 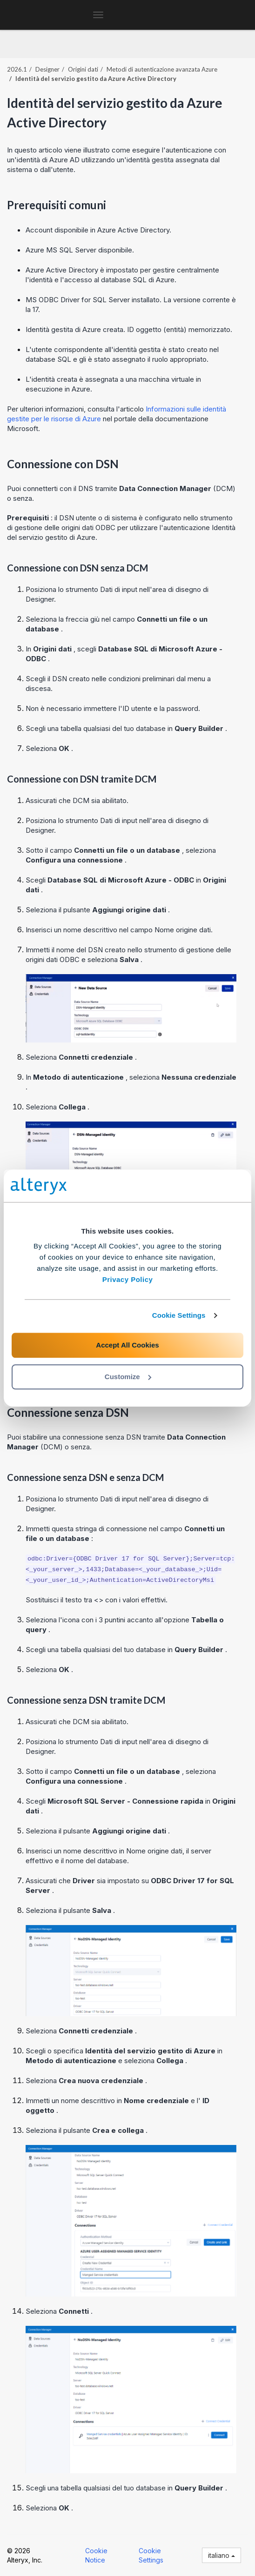 I want to click on Cookie Settings, so click(x=179, y=1315).